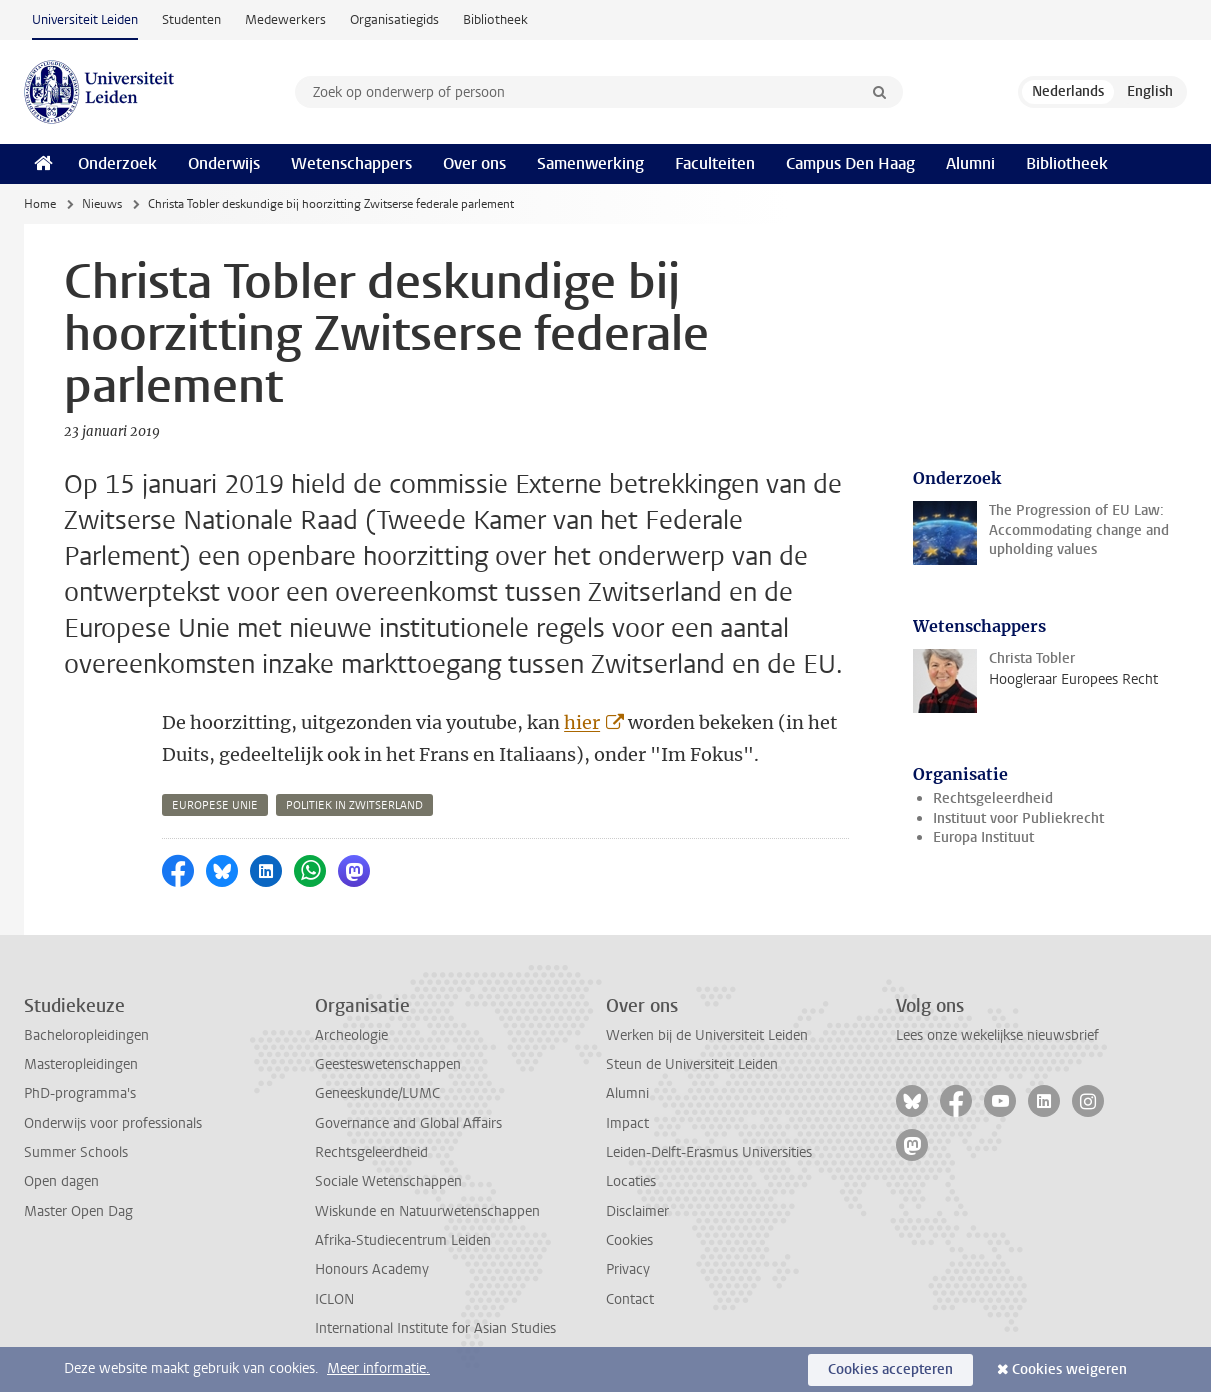  I want to click on politiek in zwitserland, so click(354, 805).